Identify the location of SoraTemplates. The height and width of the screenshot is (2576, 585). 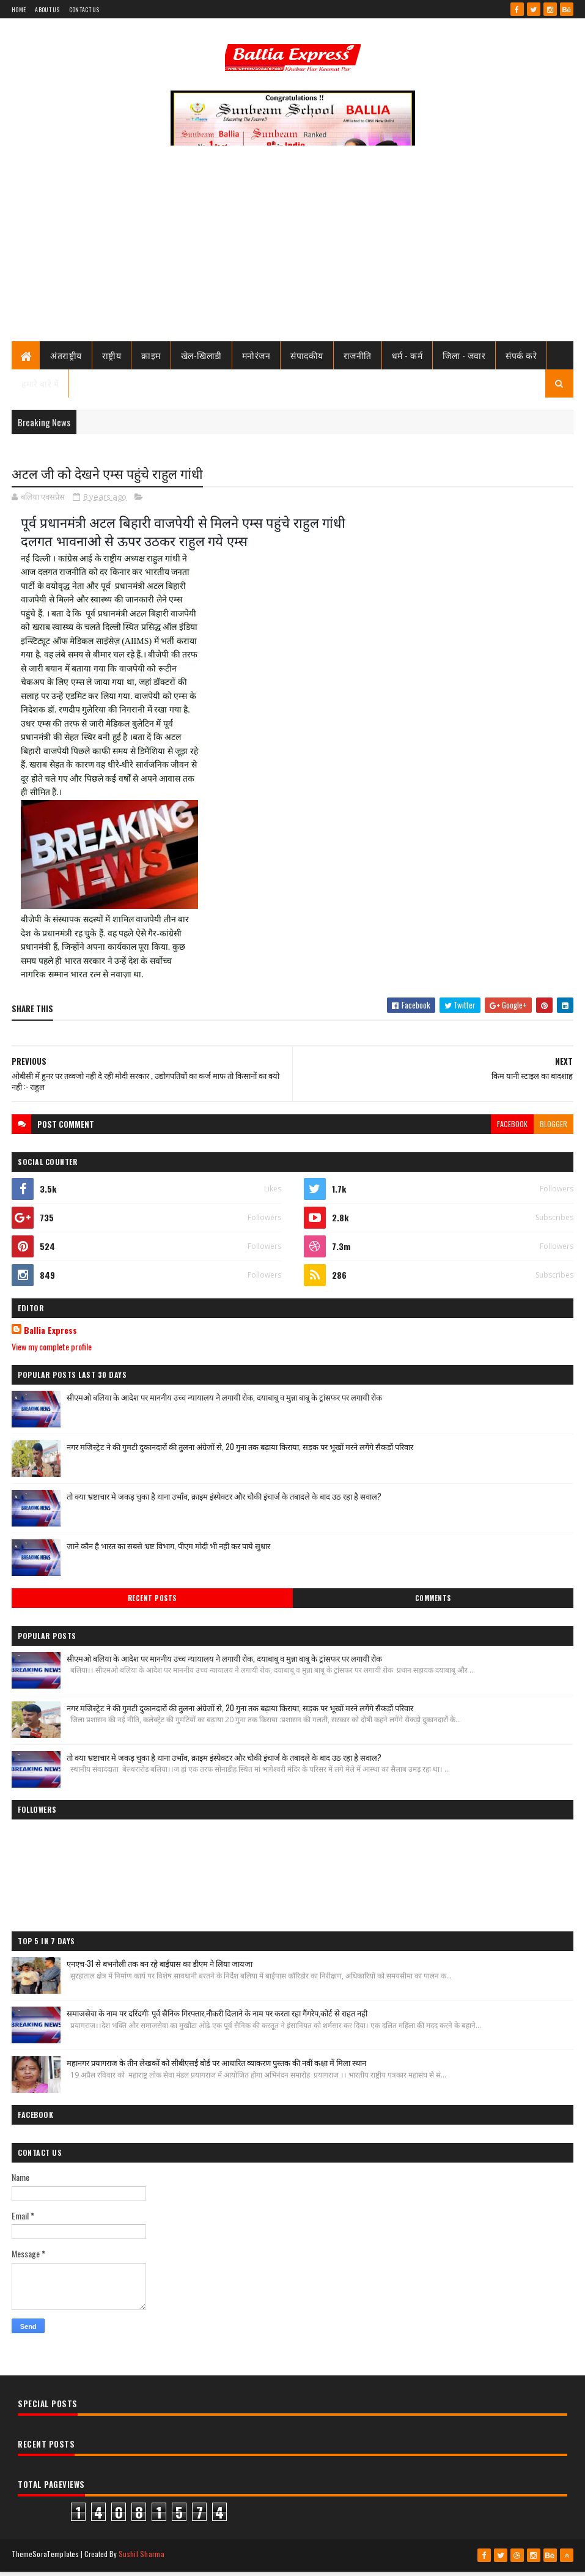
(55, 2559).